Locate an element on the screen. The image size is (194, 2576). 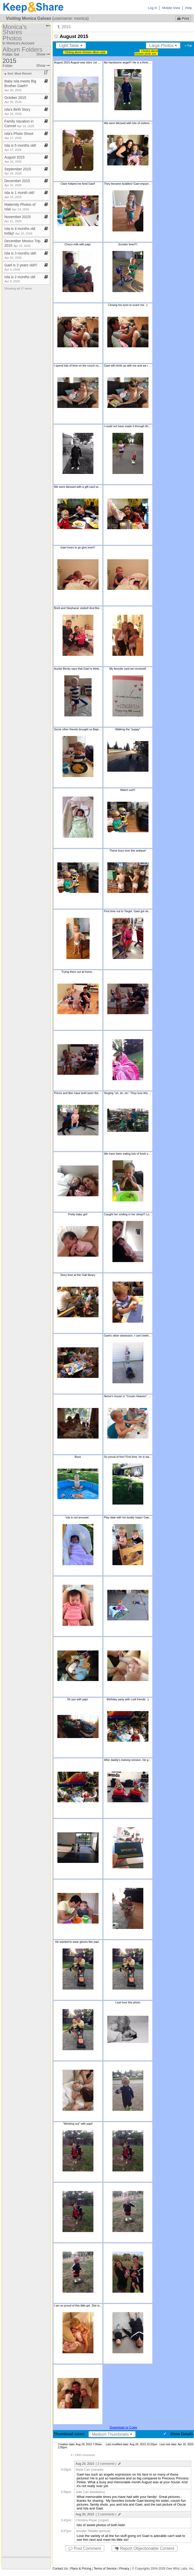
Baby Isla meets Big Brother Gael!!! is located at coordinates (20, 85).